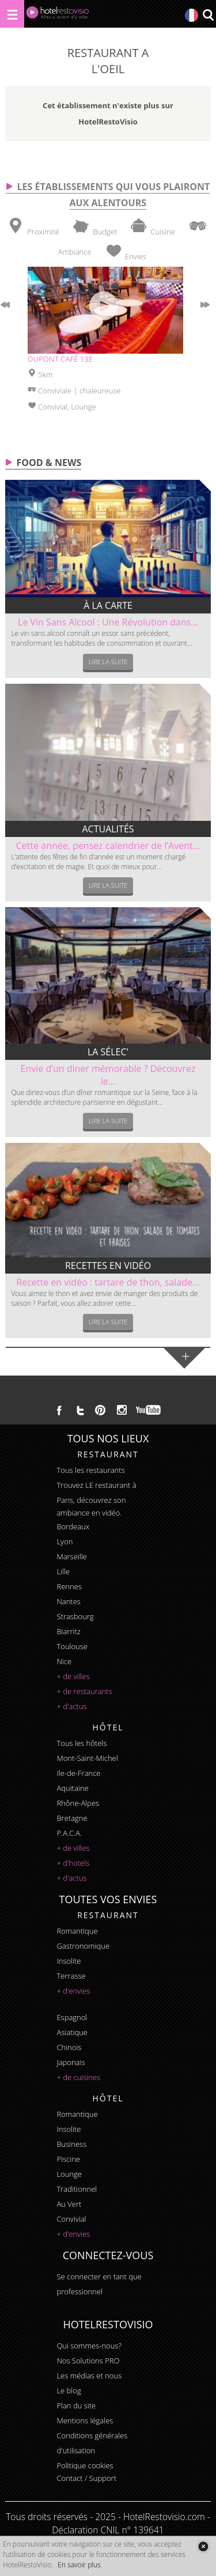 Image resolution: width=216 pixels, height=2576 pixels. Describe the element at coordinates (69, 1833) in the screenshot. I see `P.A.C.A.` at that location.